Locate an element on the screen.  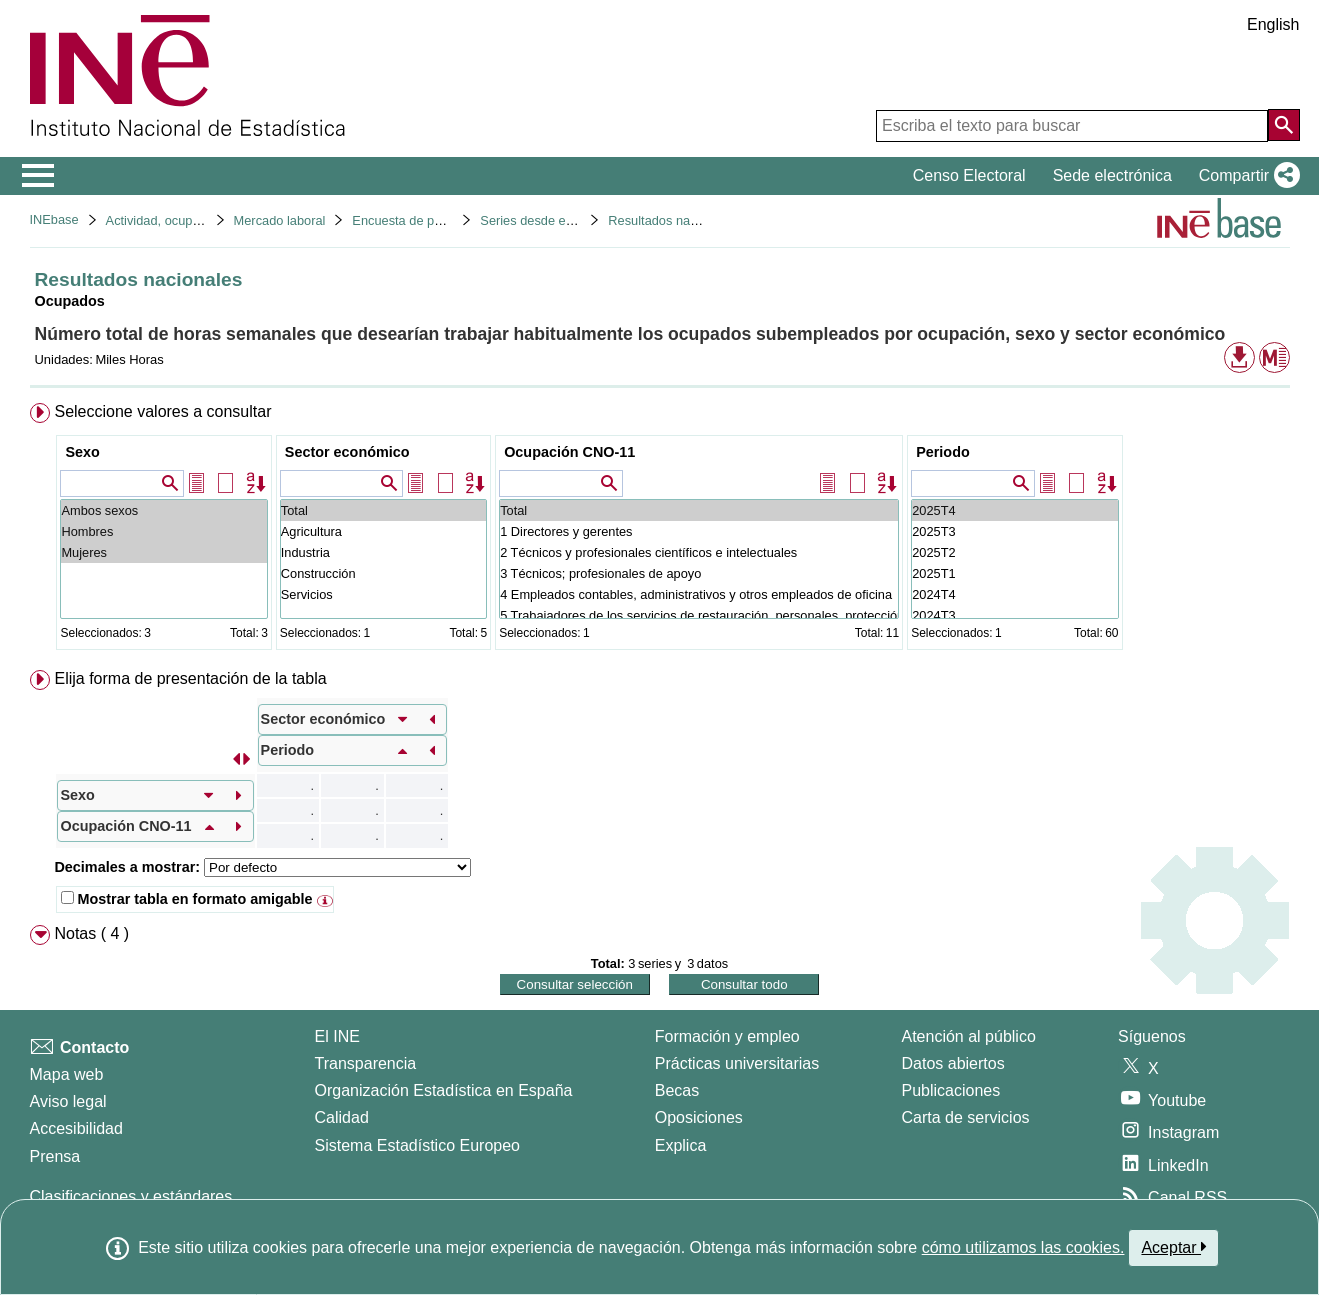
Clasificaciones y estándares is located at coordinates (131, 1196).